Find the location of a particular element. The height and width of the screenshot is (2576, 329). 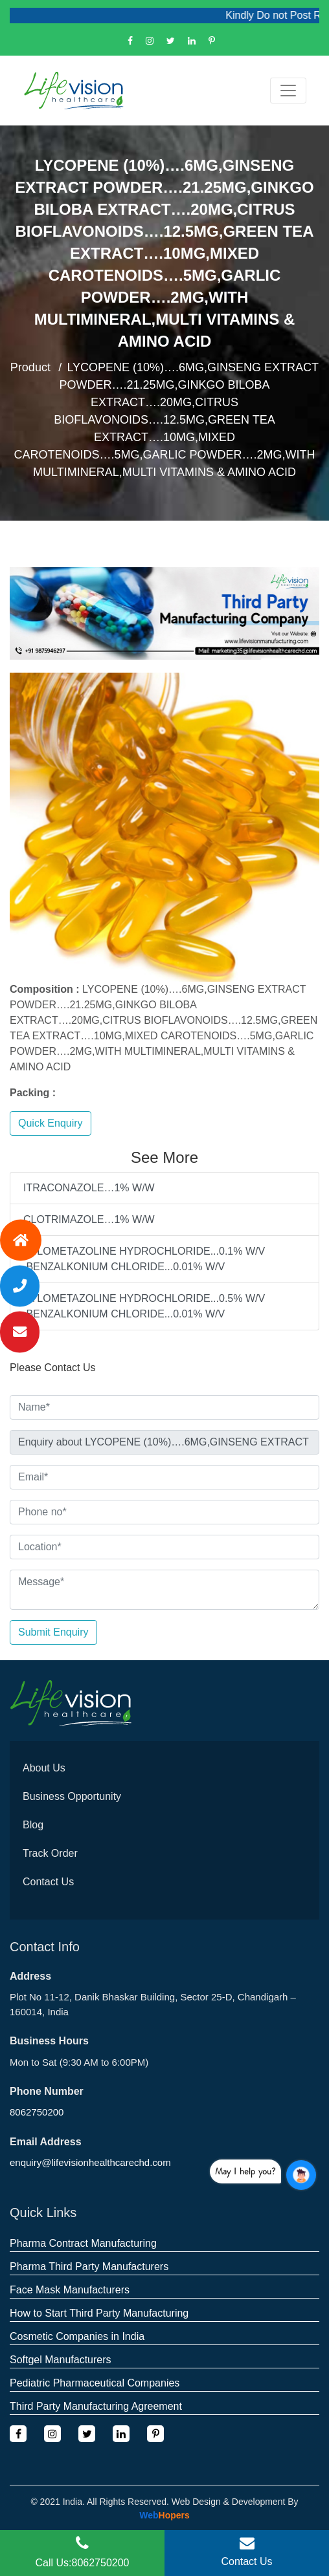

About Us is located at coordinates (44, 1767).